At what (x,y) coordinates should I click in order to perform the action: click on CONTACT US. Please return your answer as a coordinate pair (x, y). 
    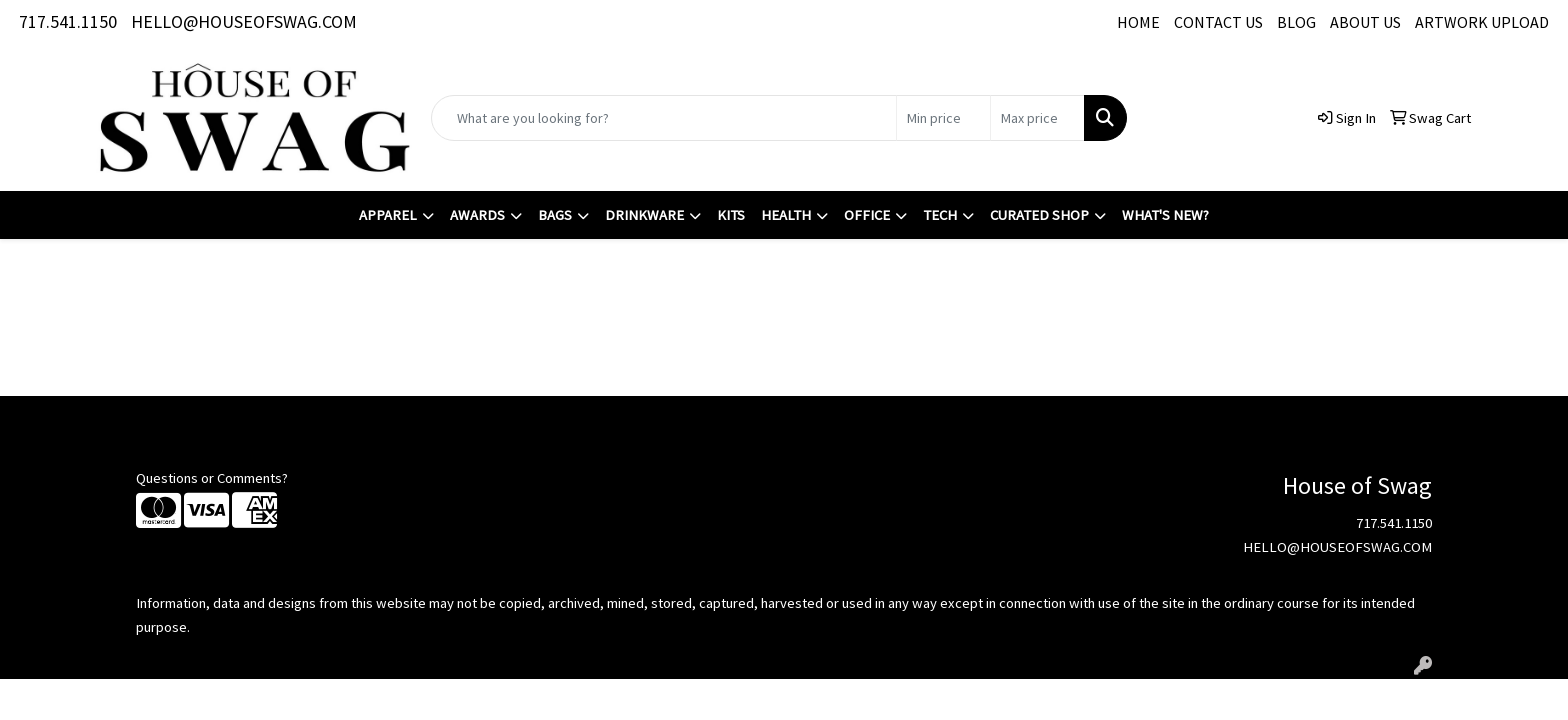
    Looking at the image, I should click on (1218, 22).